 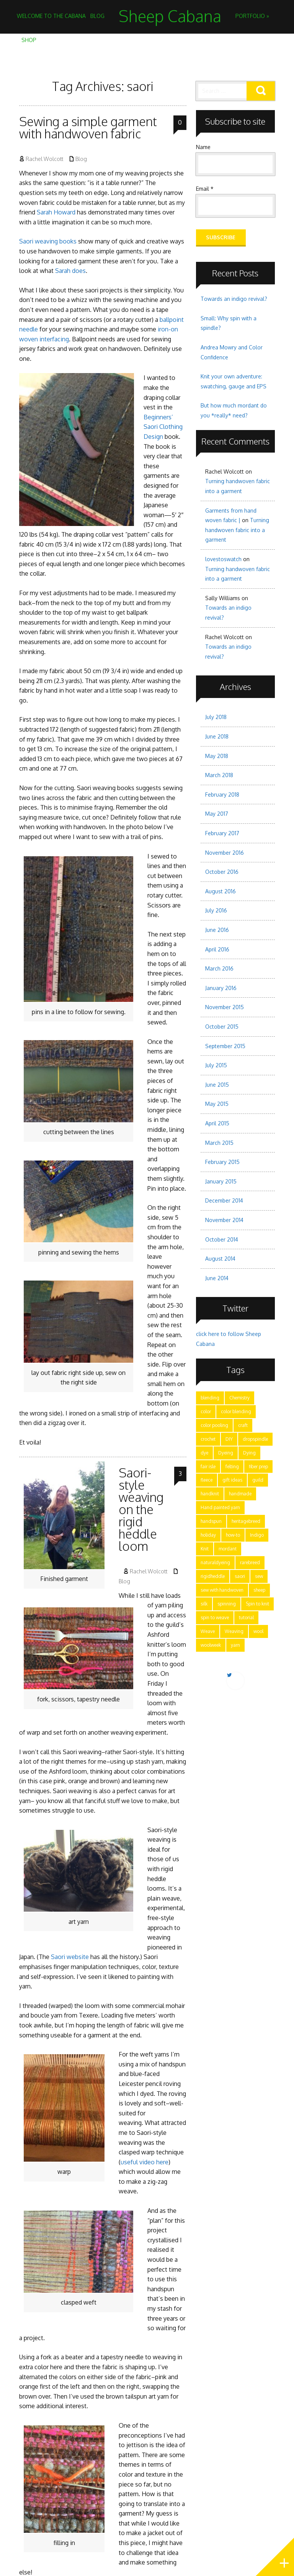 I want to click on January 2015, so click(x=221, y=1181).